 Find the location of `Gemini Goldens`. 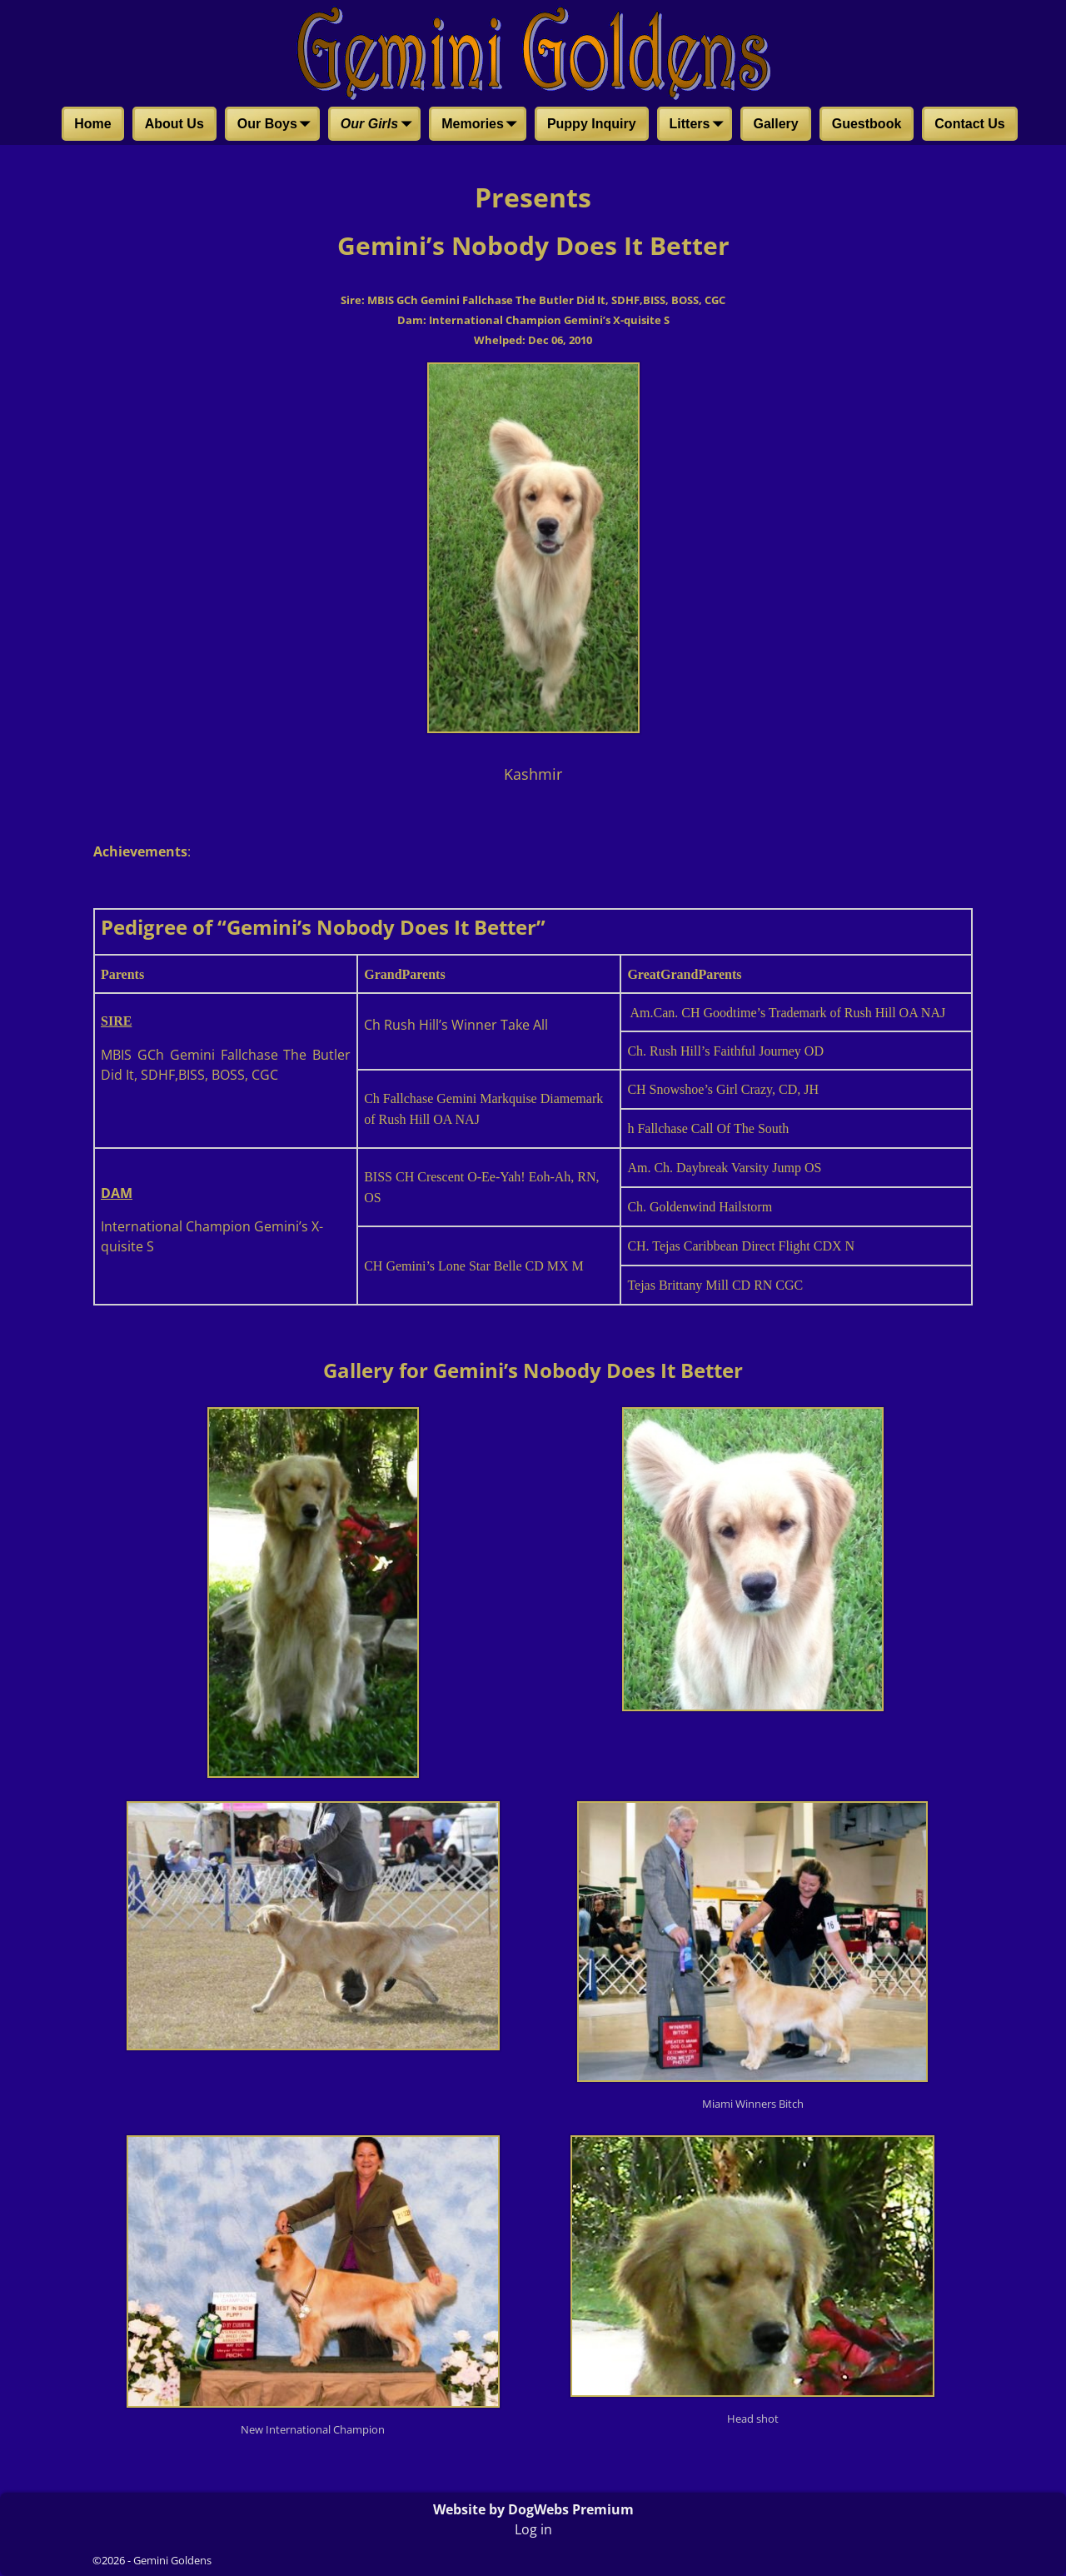

Gemini Goldens is located at coordinates (172, 2560).